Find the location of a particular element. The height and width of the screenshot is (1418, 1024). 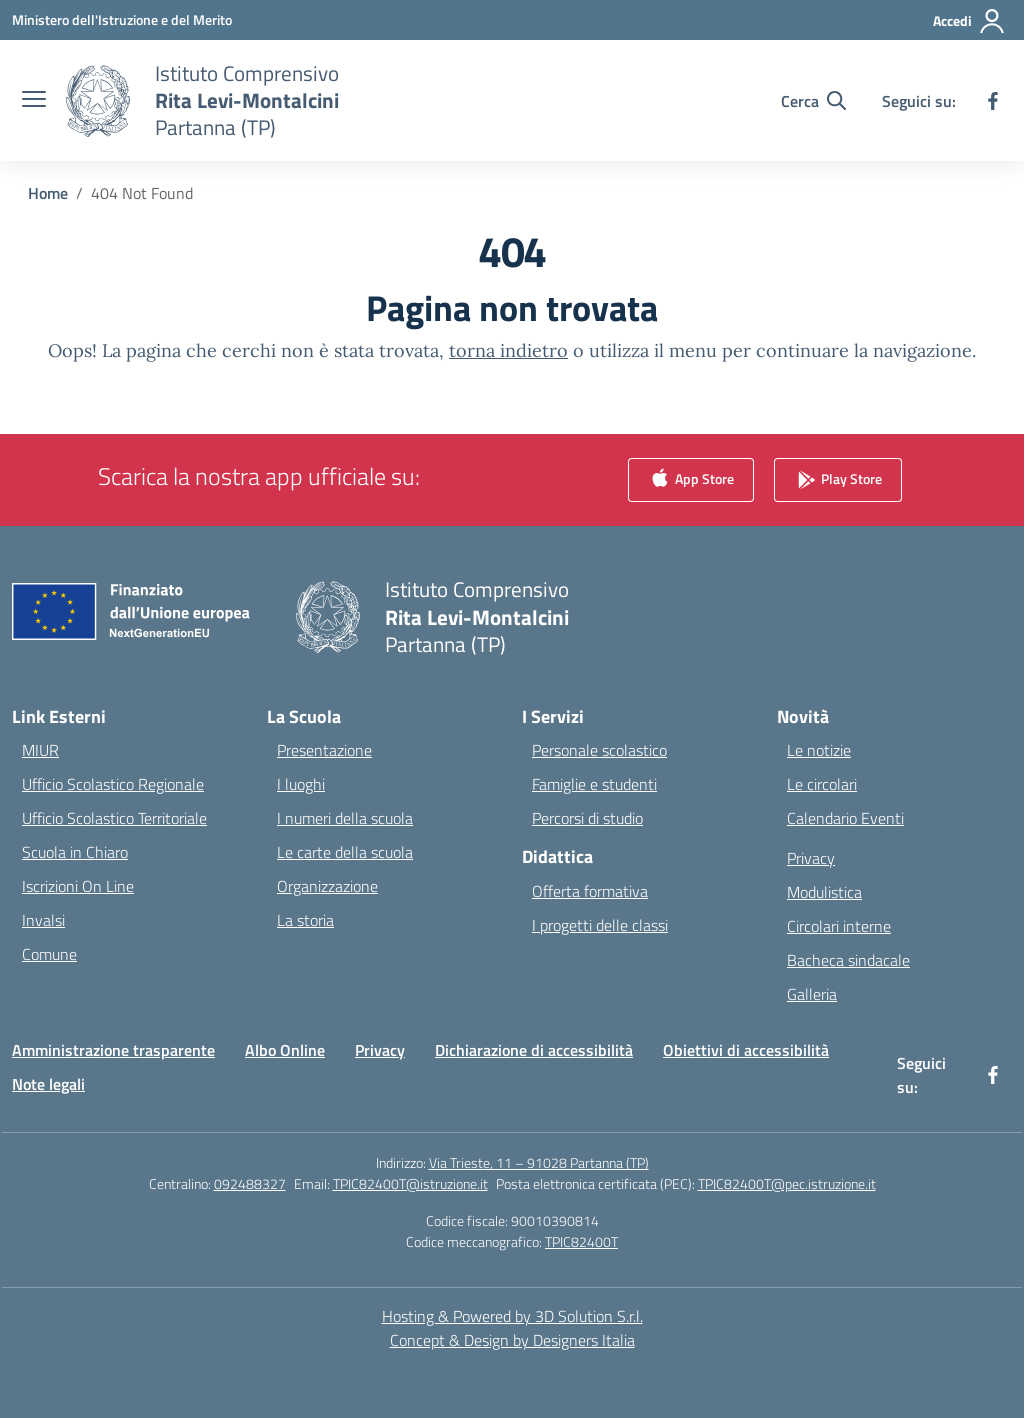

Personale scolastico is located at coordinates (599, 750).